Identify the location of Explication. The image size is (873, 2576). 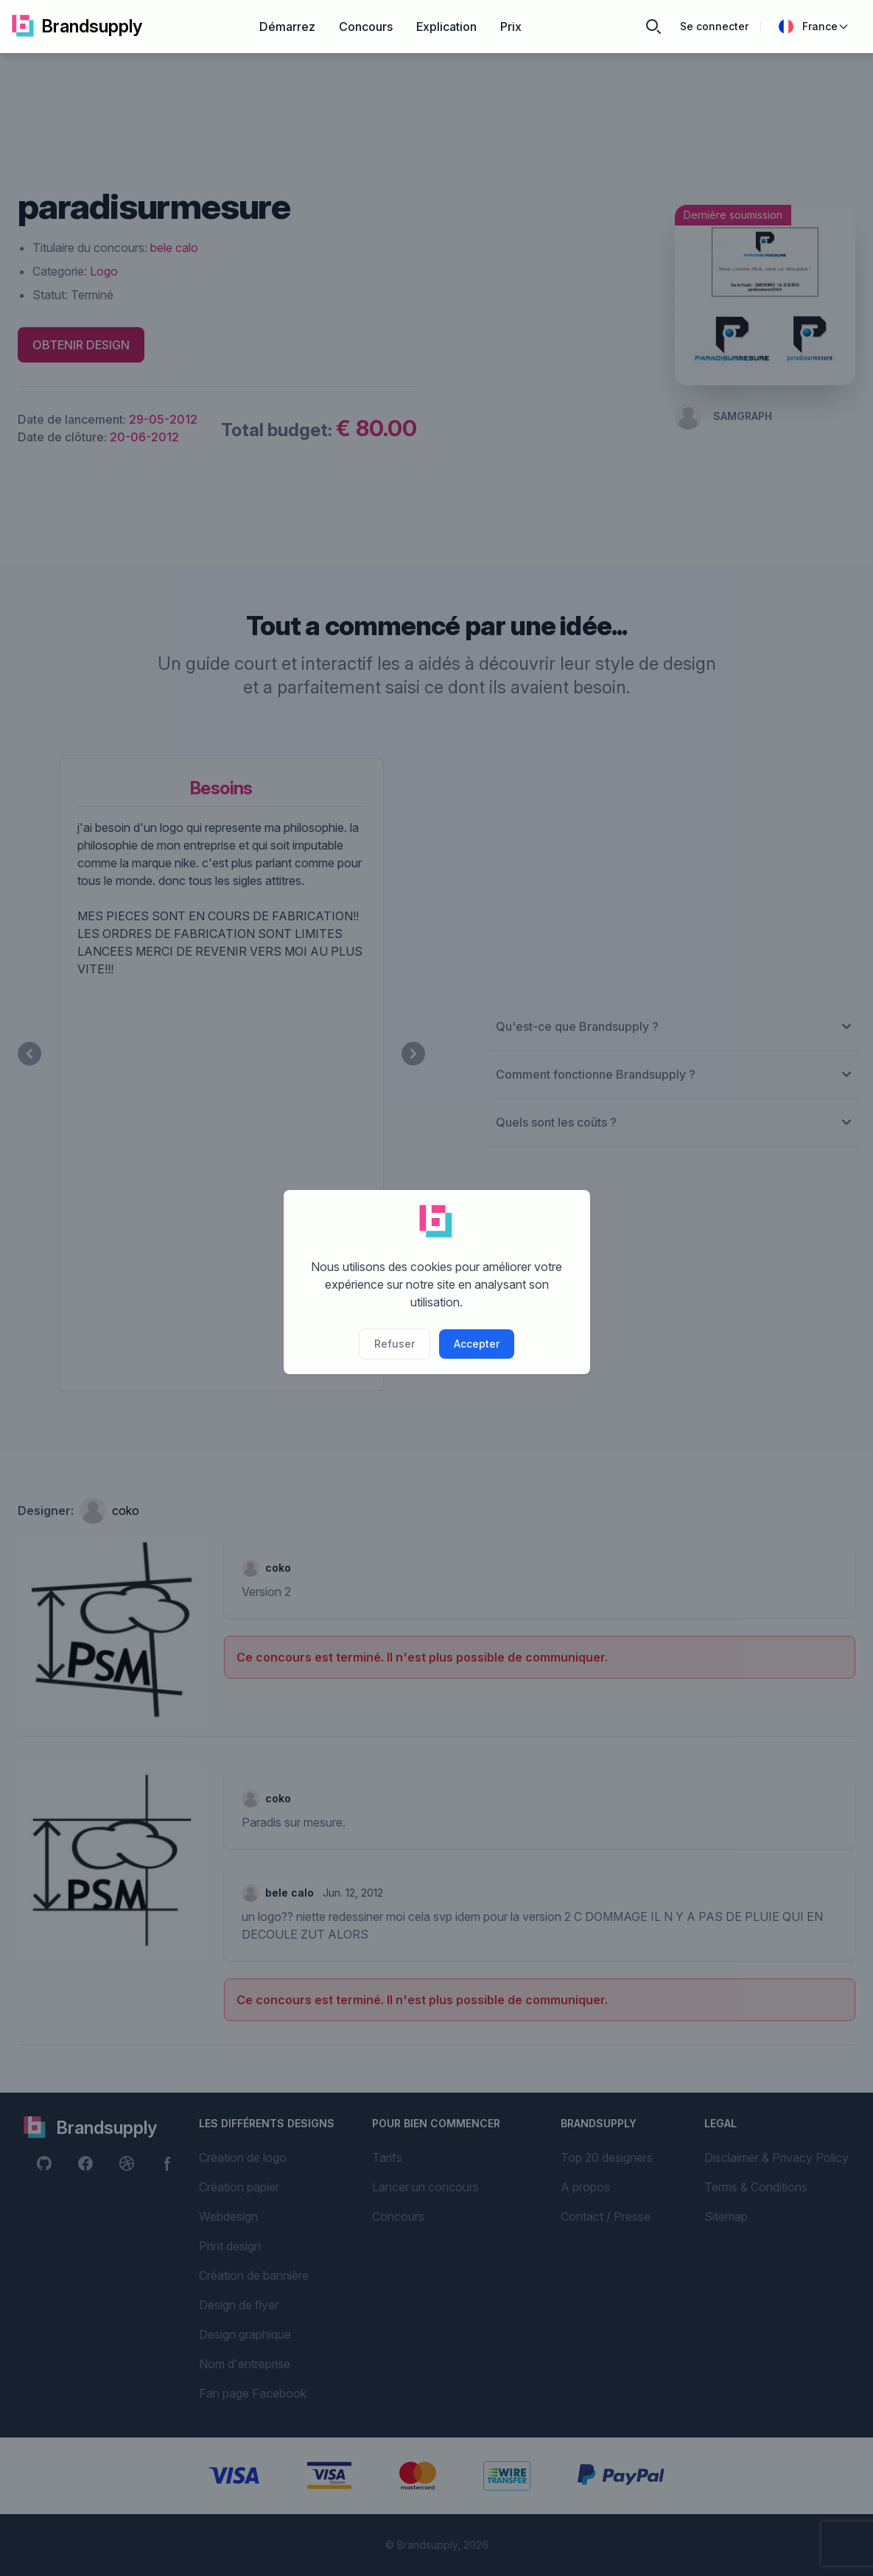
(446, 26).